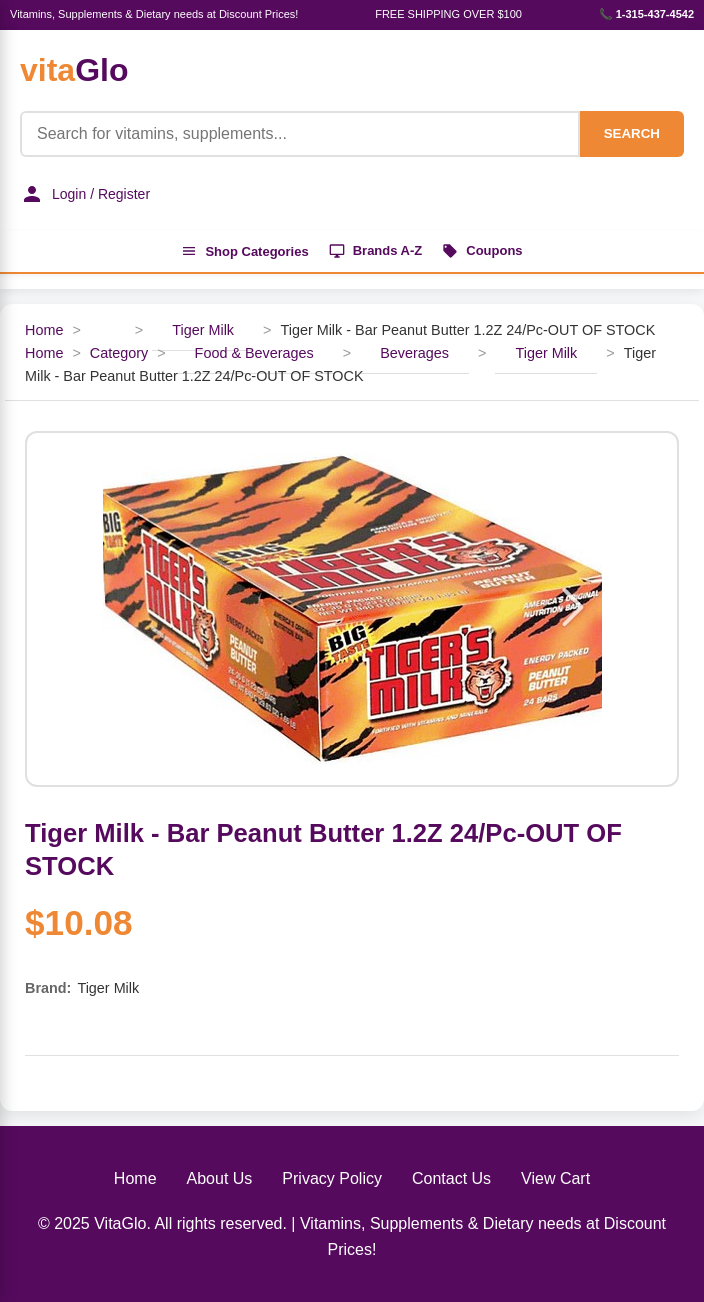 This screenshot has width=704, height=1302. Describe the element at coordinates (632, 133) in the screenshot. I see `SEARCH [Search]` at that location.